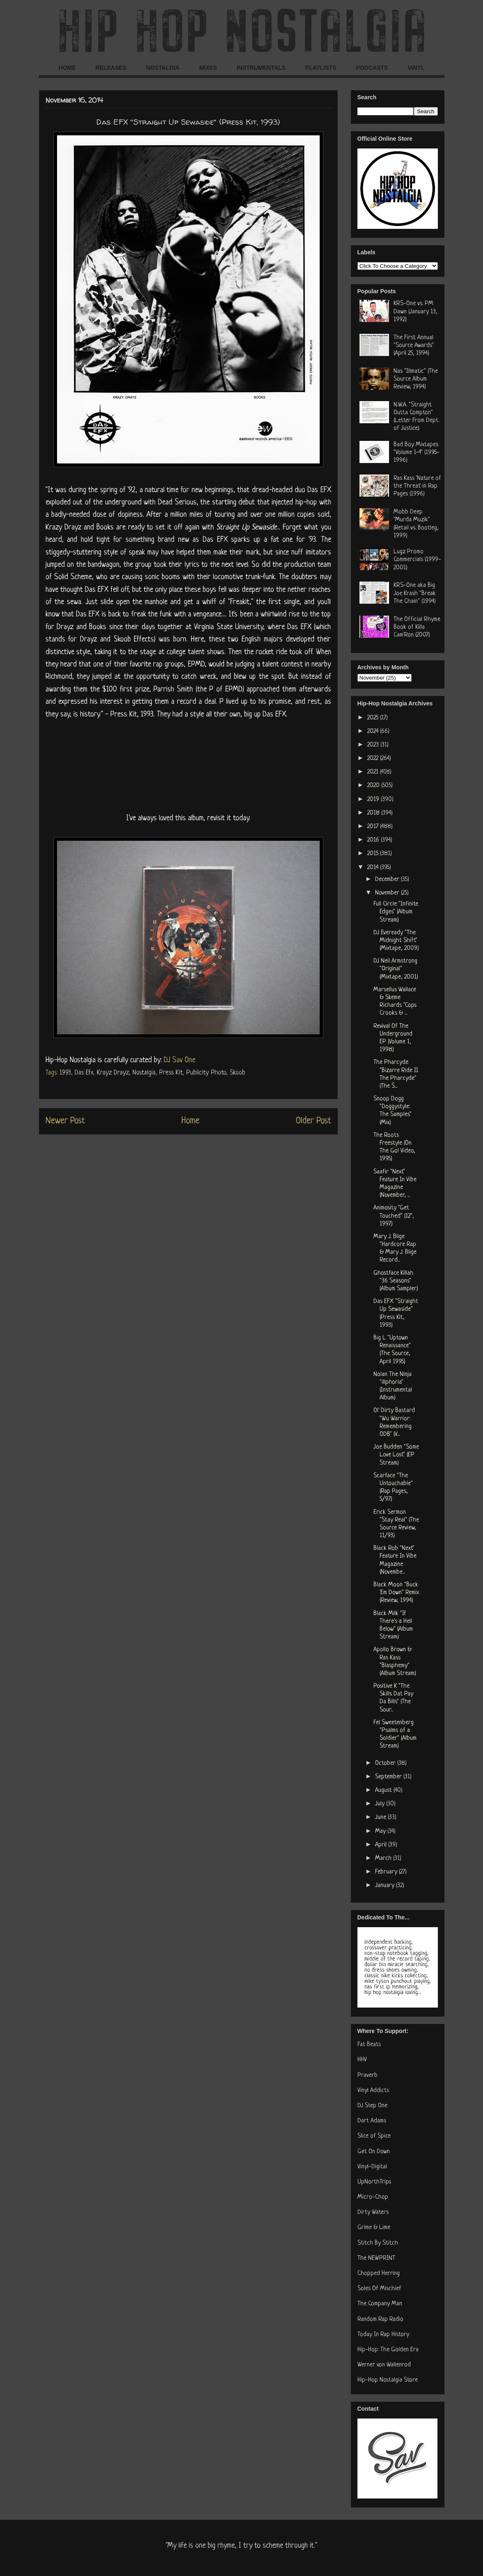 The image size is (483, 2576). What do you see at coordinates (373, 2151) in the screenshot?
I see `Get On Down` at bounding box center [373, 2151].